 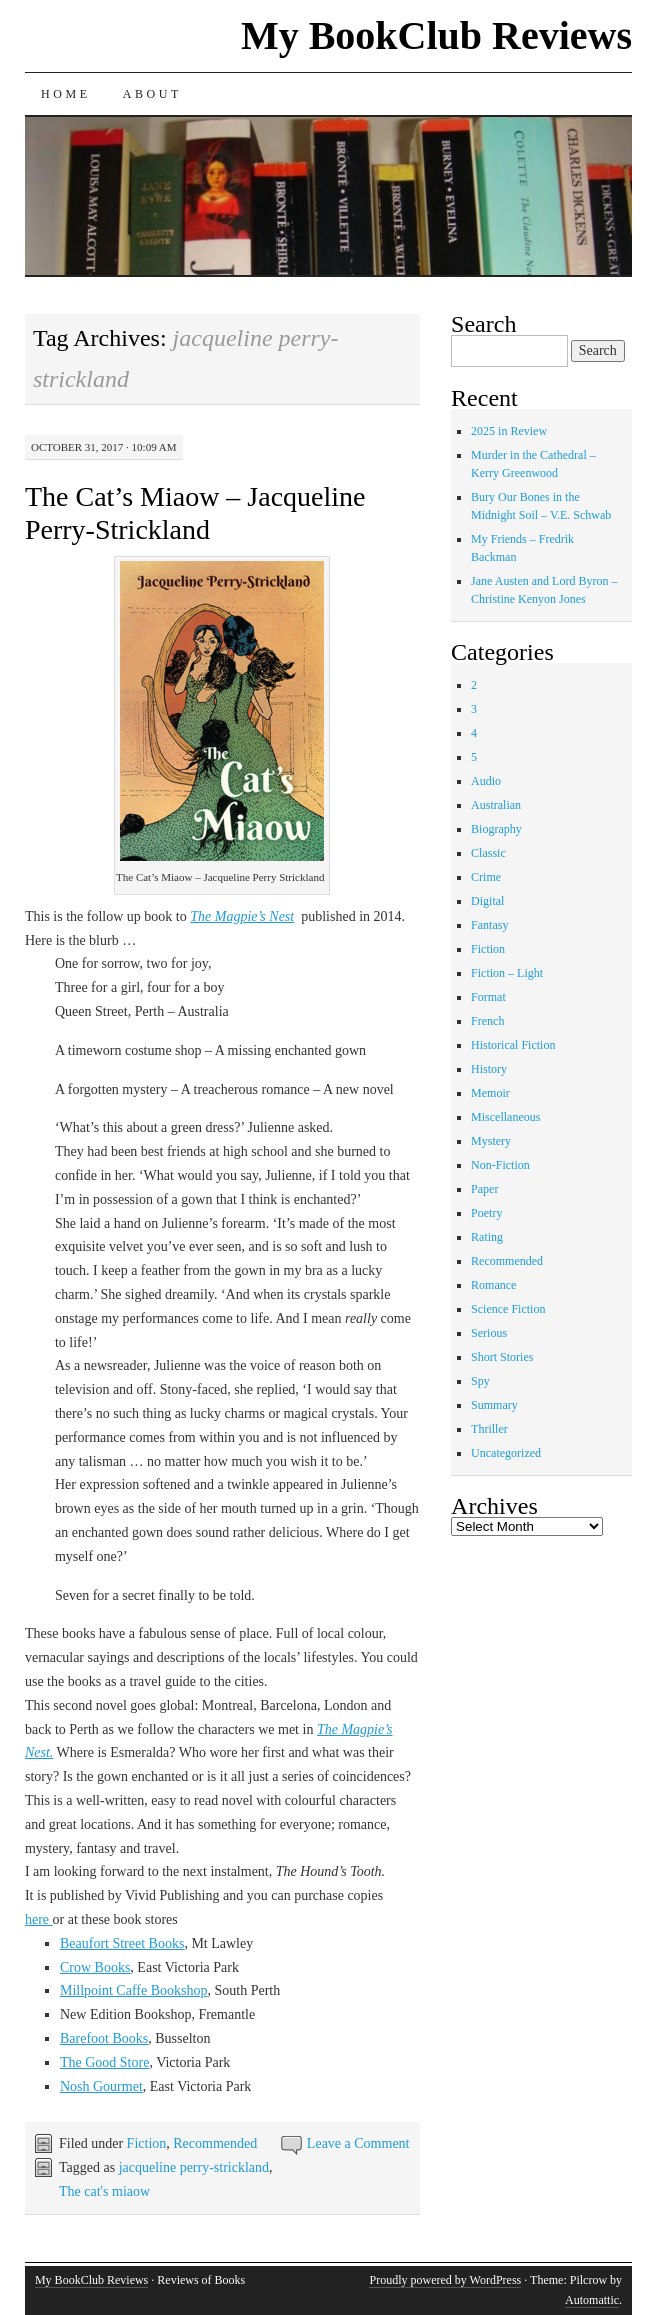 I want to click on Barefoot Books, so click(x=104, y=2038).